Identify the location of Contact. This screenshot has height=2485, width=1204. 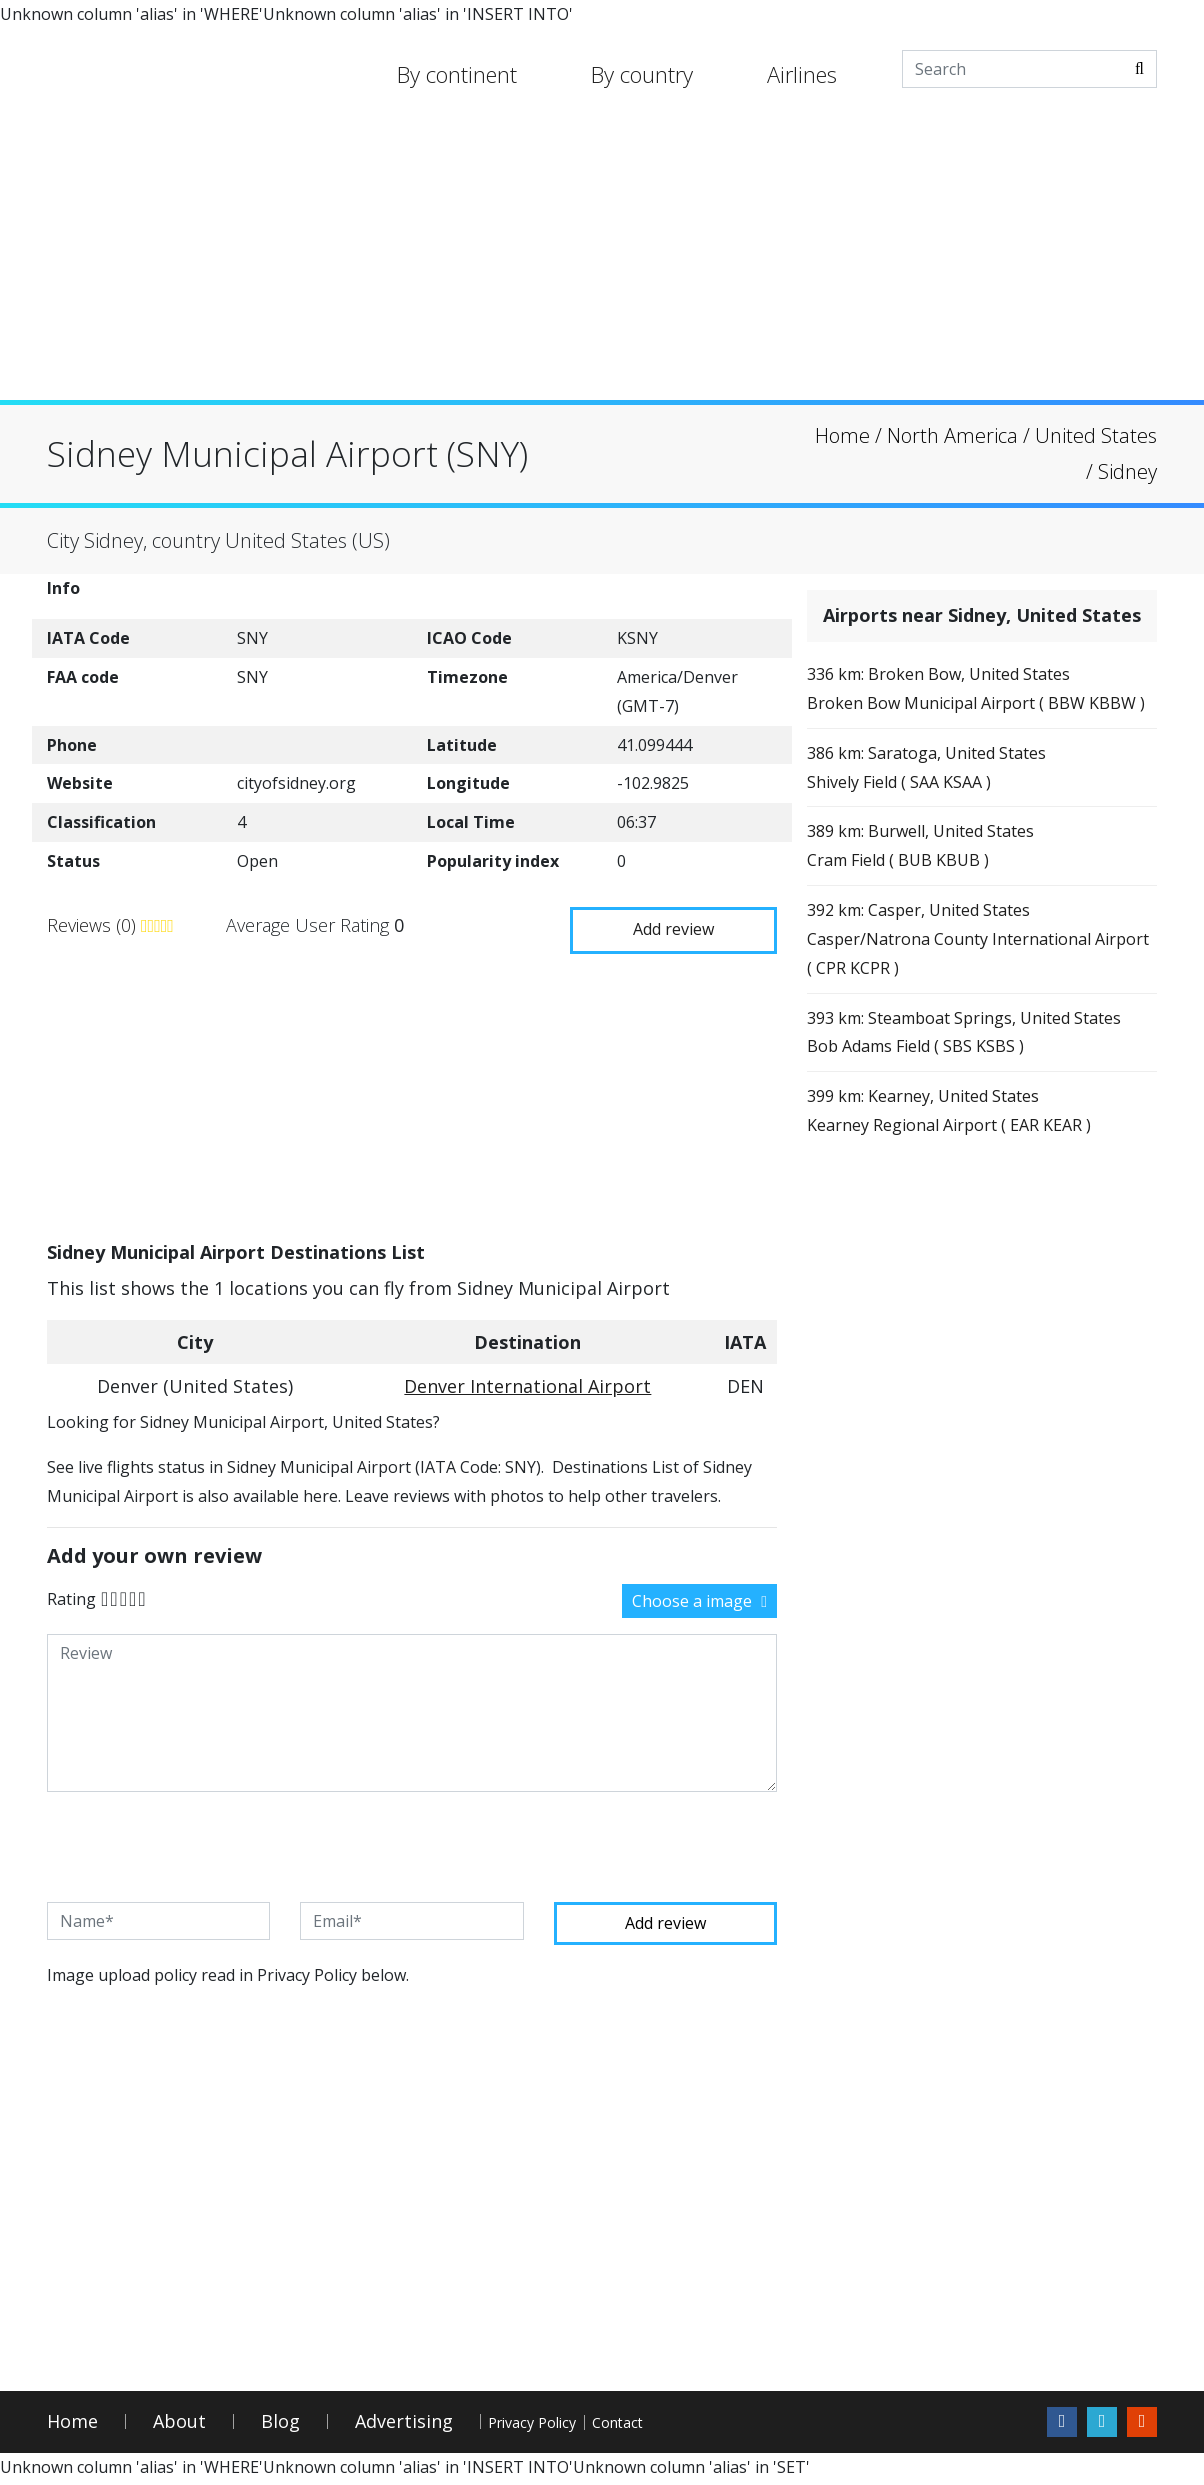
(713, 2425).